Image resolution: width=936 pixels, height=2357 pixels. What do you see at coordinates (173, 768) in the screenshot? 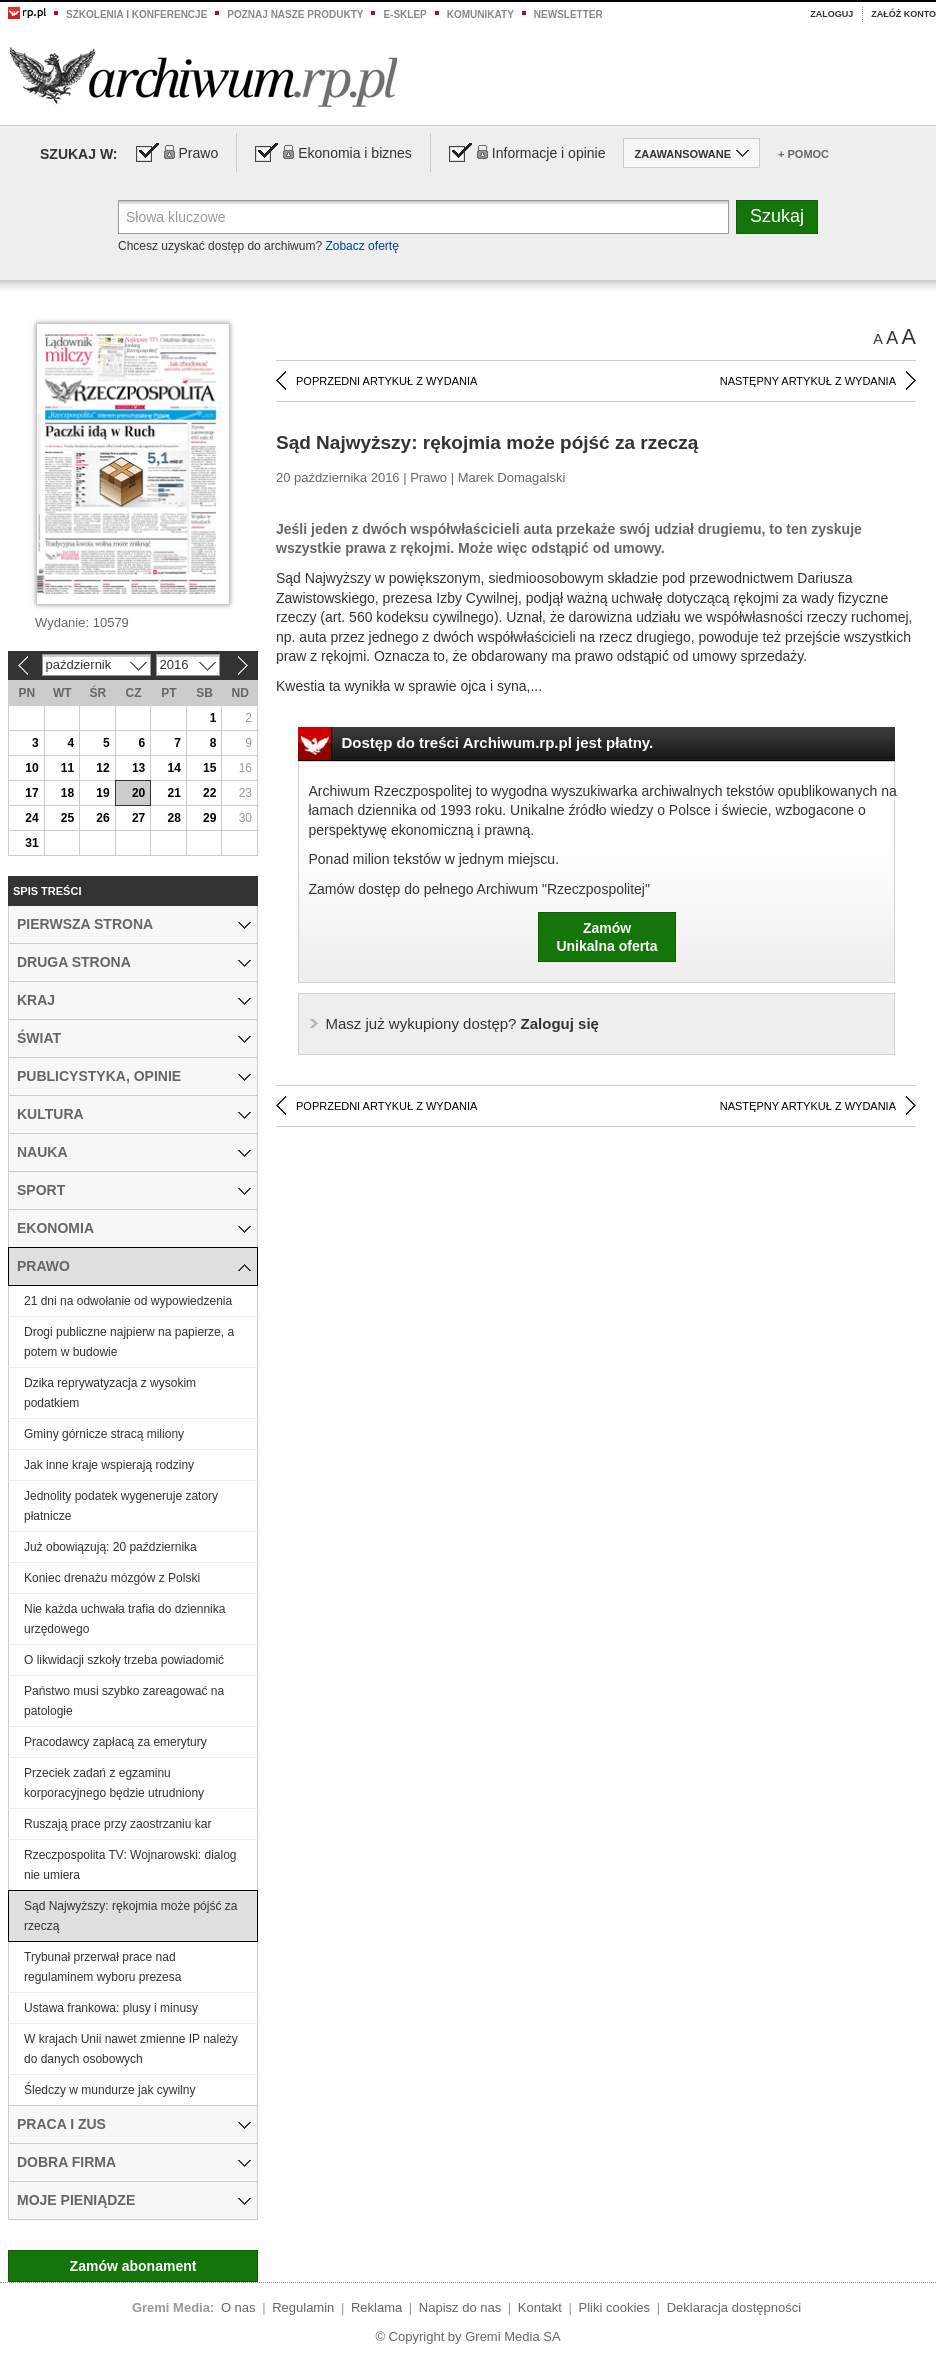
I see `14` at bounding box center [173, 768].